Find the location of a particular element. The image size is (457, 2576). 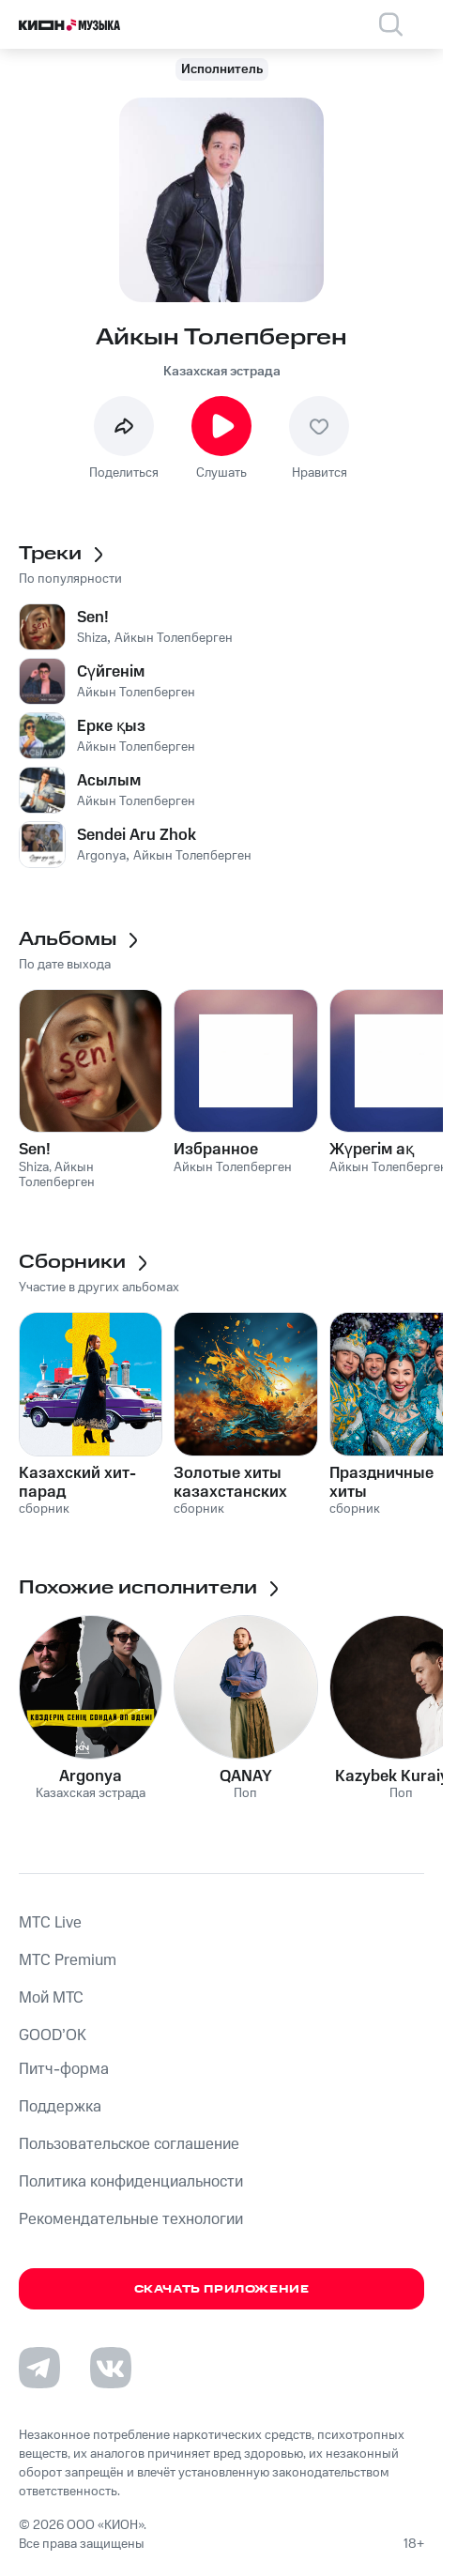

MTС Live is located at coordinates (50, 1923).